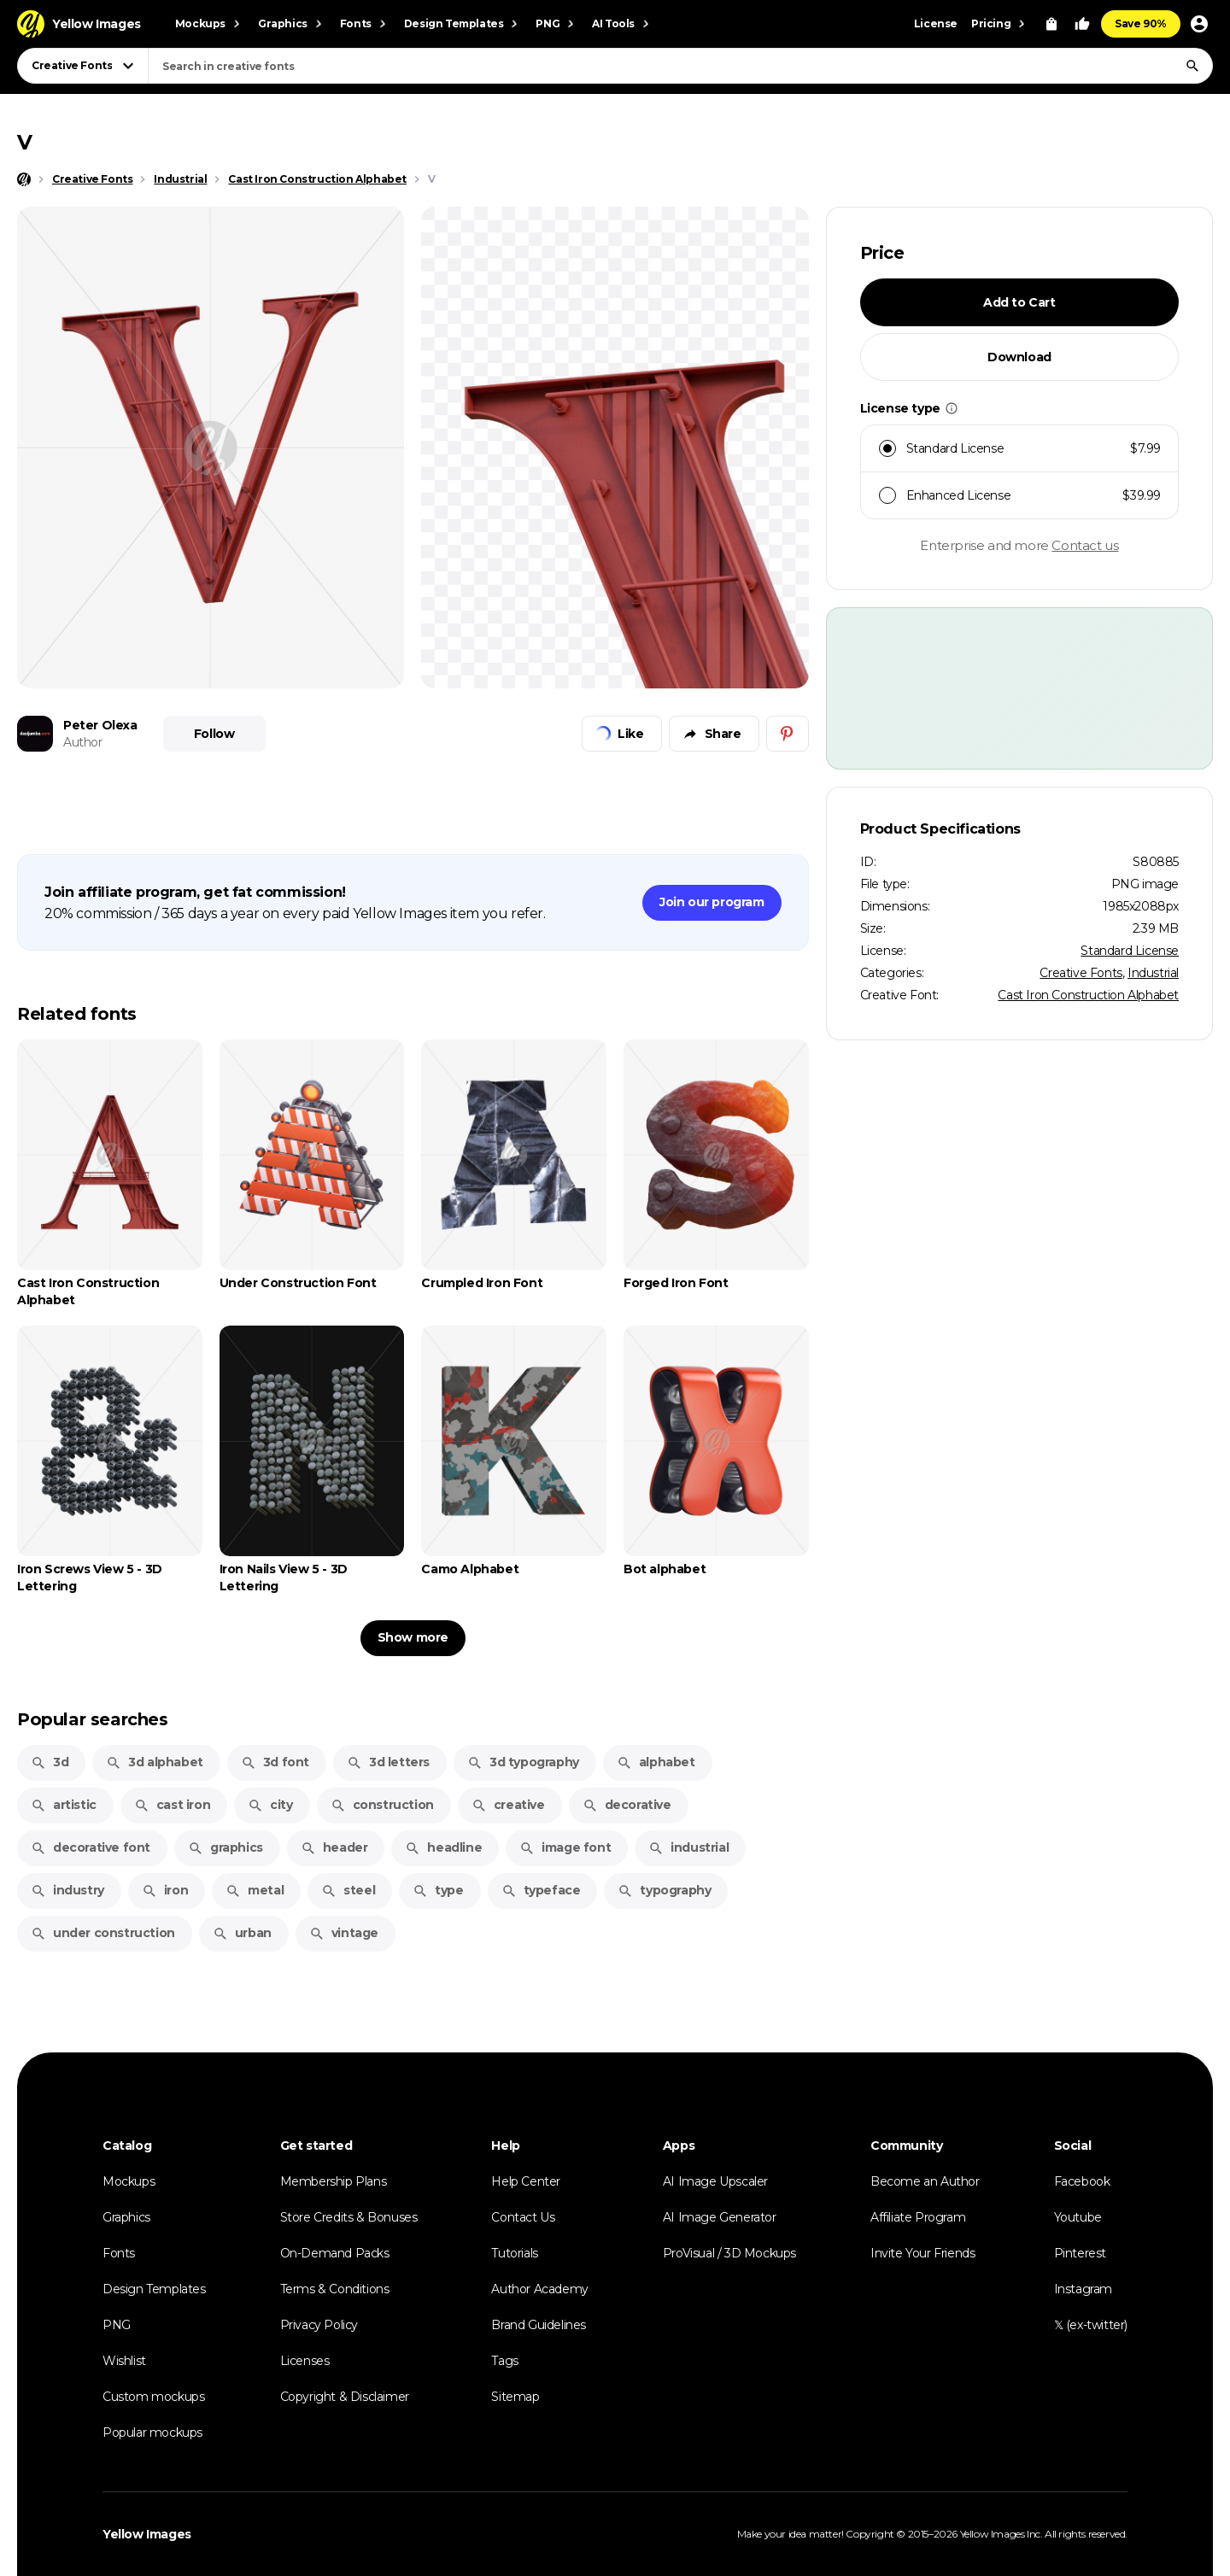 Image resolution: width=1230 pixels, height=2576 pixels. Describe the element at coordinates (154, 2289) in the screenshot. I see `Design Templates` at that location.